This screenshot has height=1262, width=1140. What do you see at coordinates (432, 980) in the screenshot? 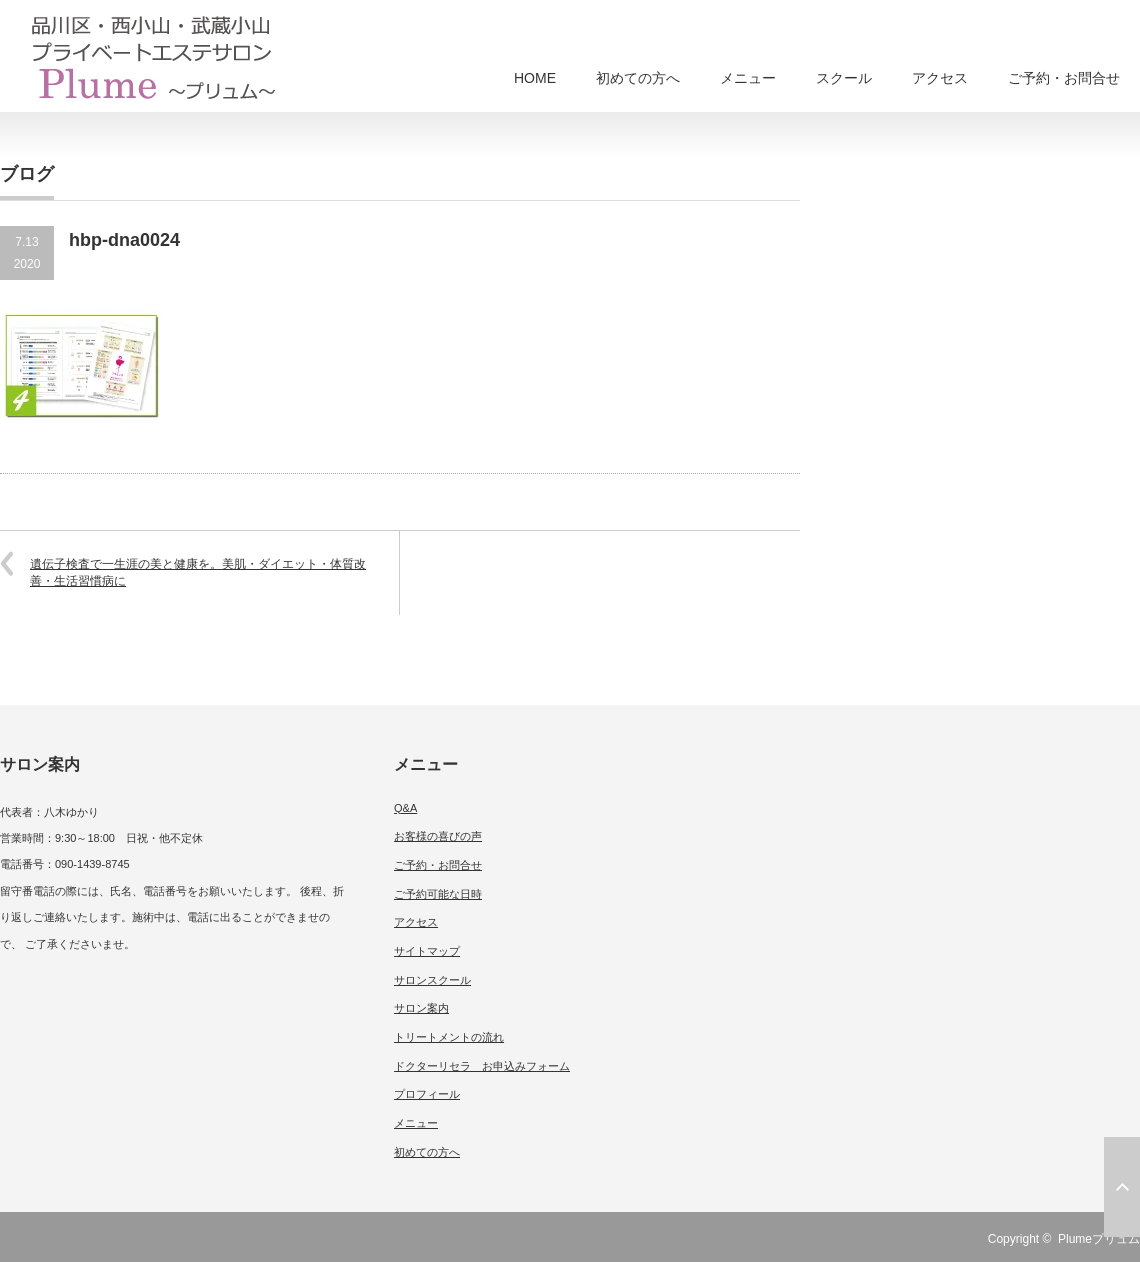
I see `サロンスクール` at bounding box center [432, 980].